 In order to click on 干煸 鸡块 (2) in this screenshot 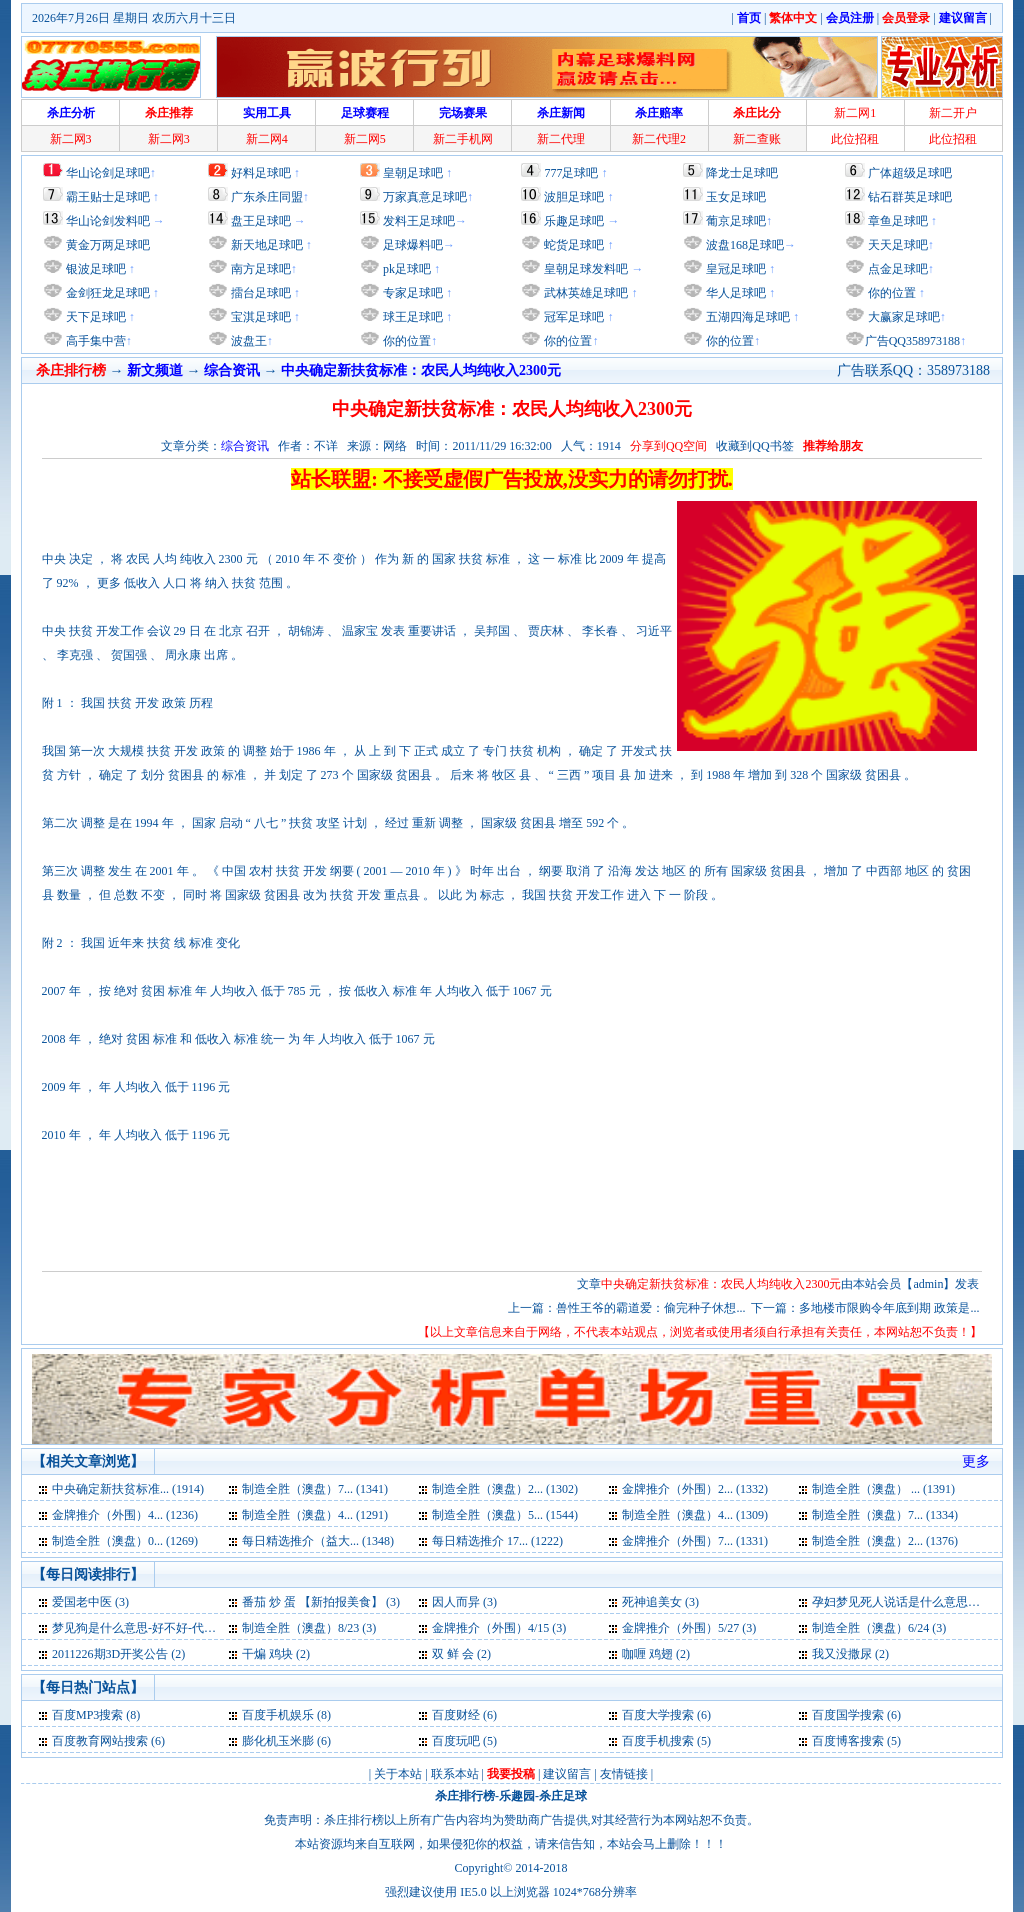, I will do `click(276, 1654)`.